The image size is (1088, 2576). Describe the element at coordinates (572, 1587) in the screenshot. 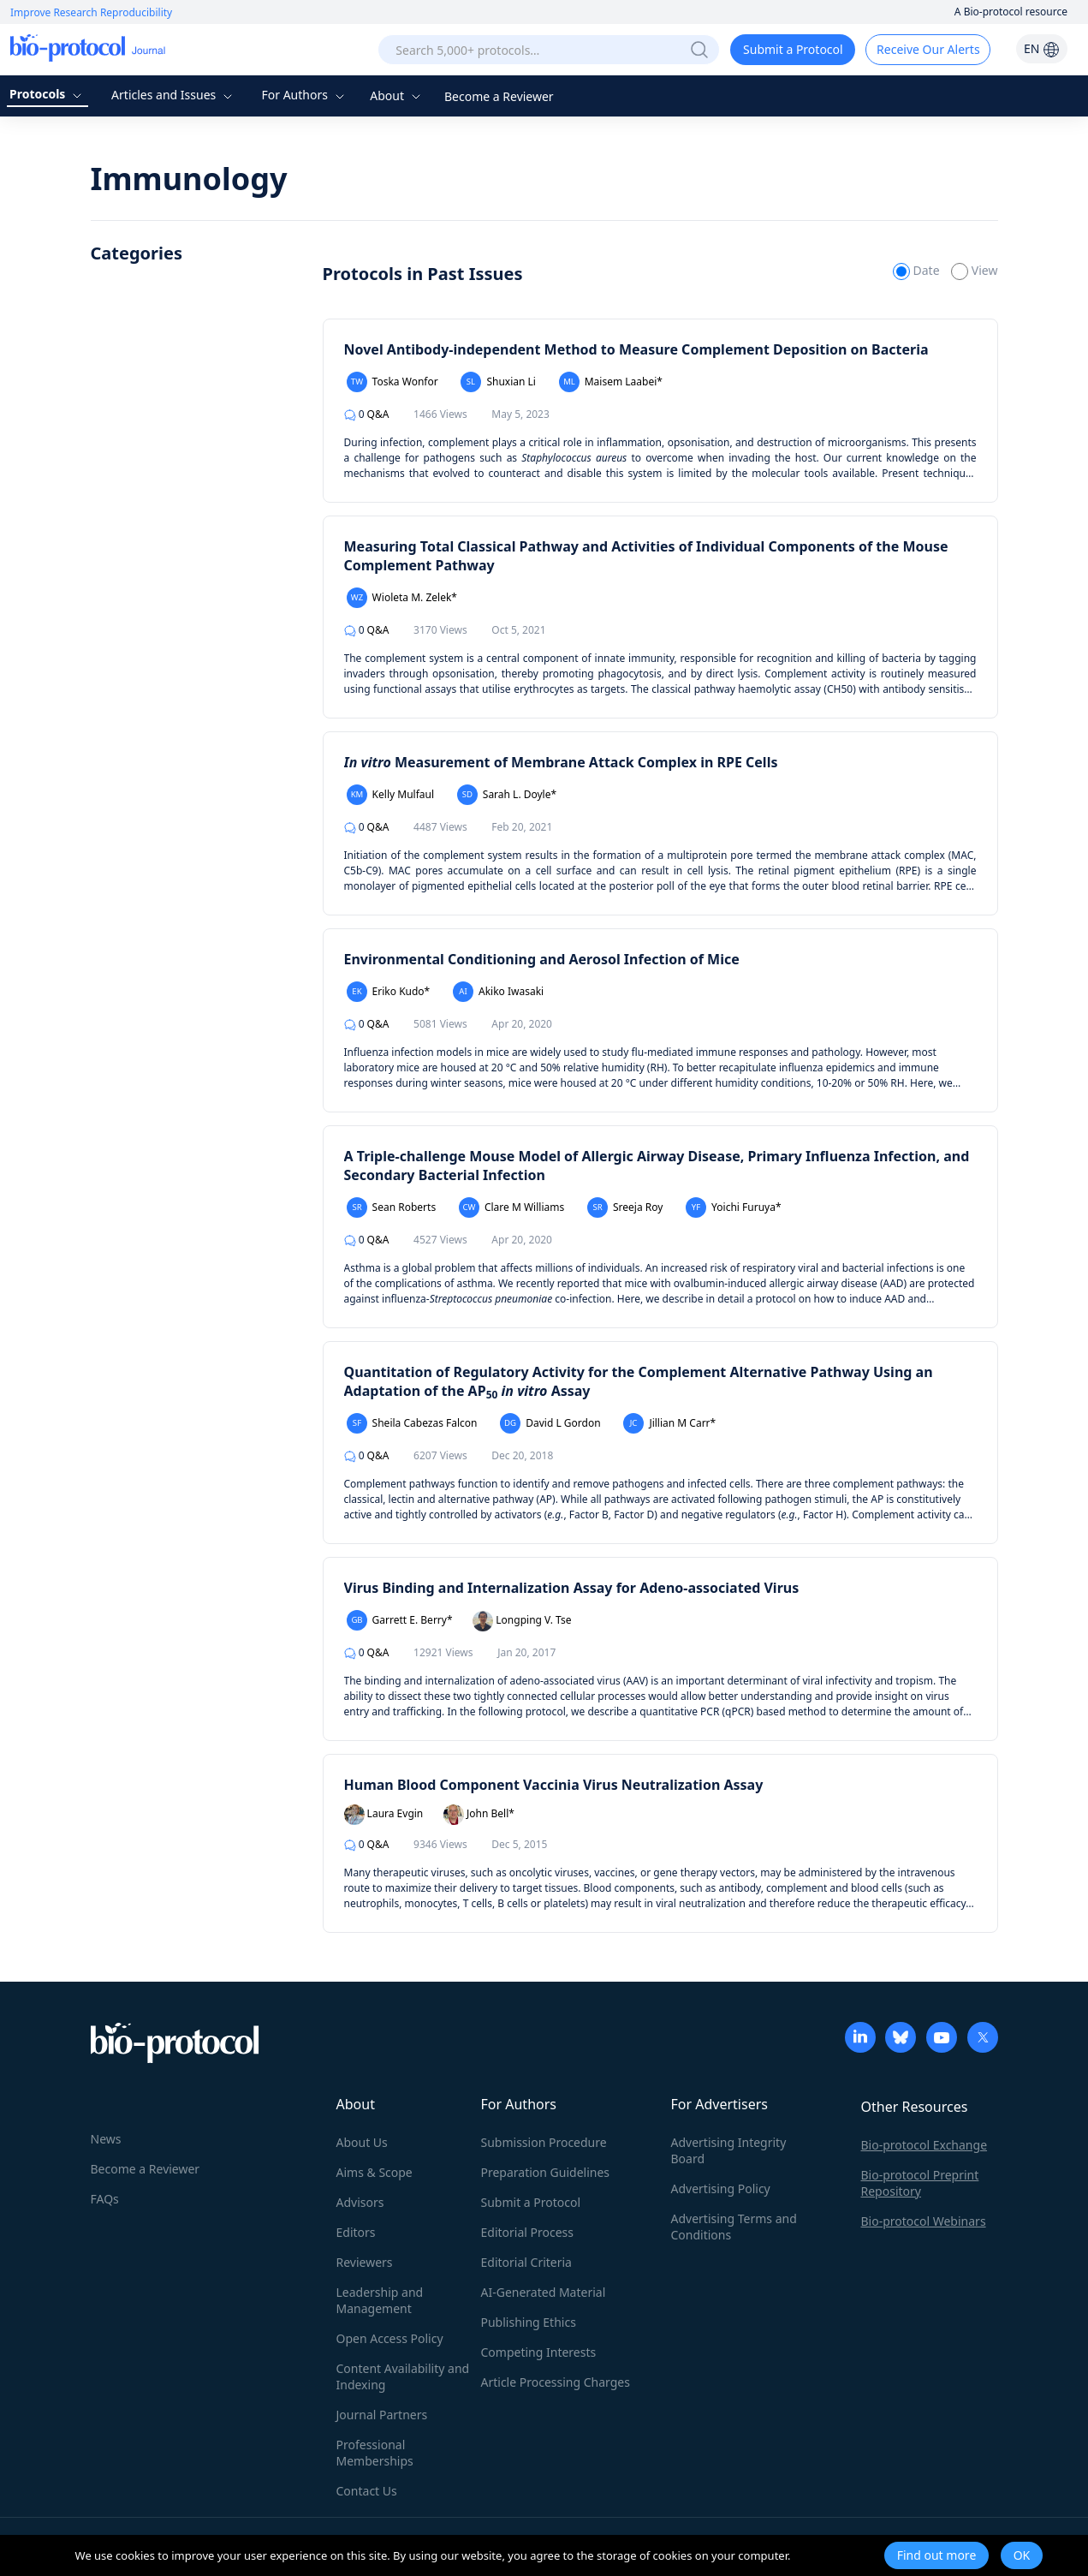

I see `Virus Binding and Internalization Assay for Adeno-associated Virus` at that location.